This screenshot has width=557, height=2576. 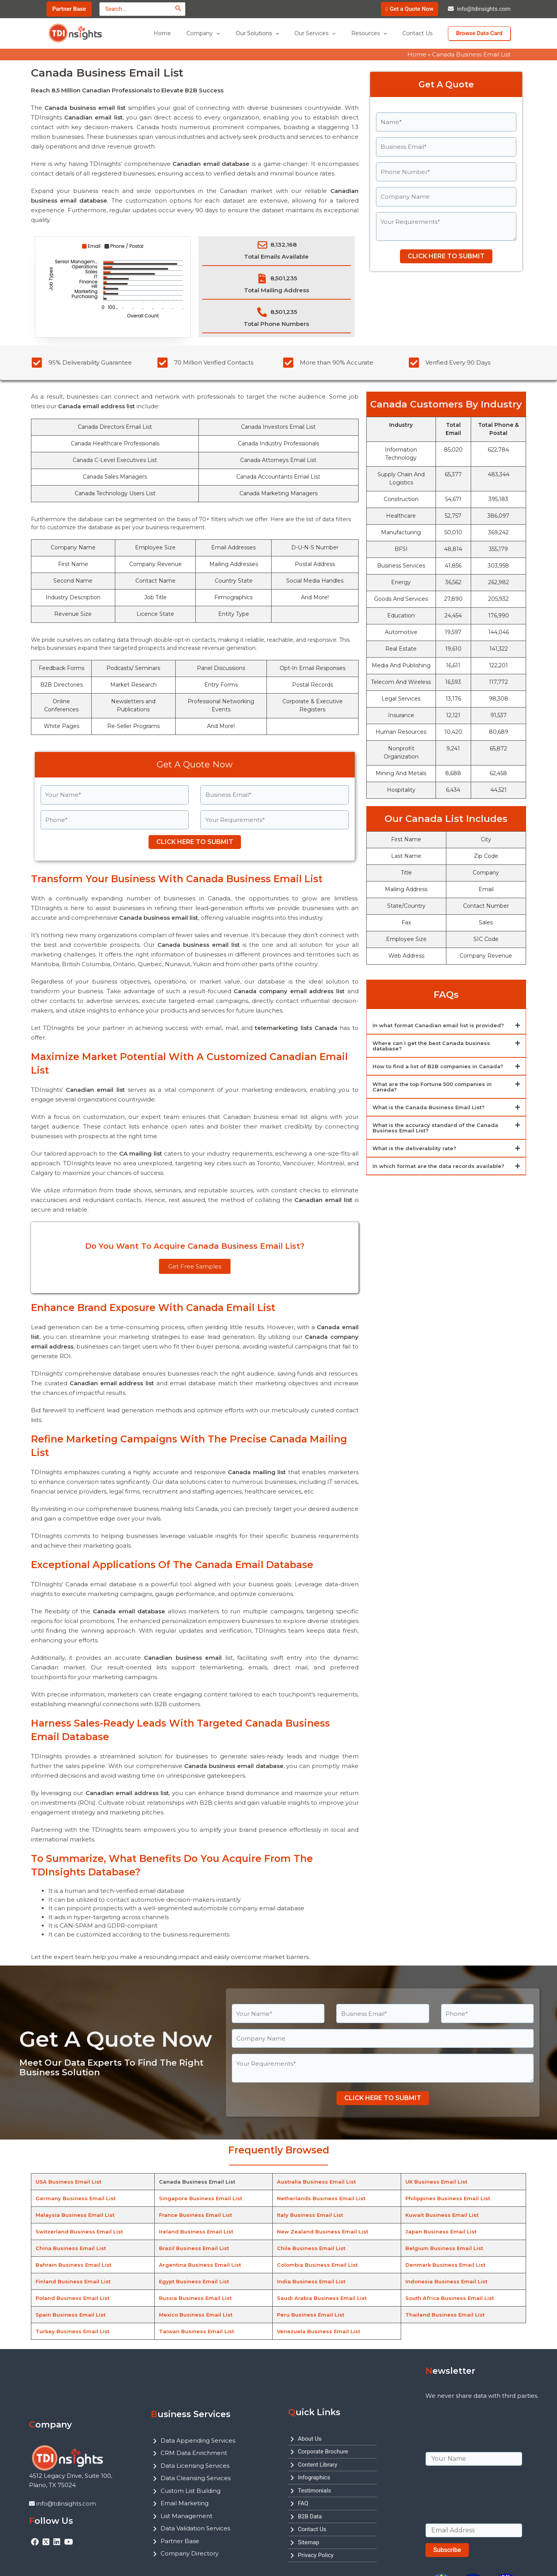 I want to click on What is the accuracy standard of the Canada Business Email List?, so click(x=438, y=1128).